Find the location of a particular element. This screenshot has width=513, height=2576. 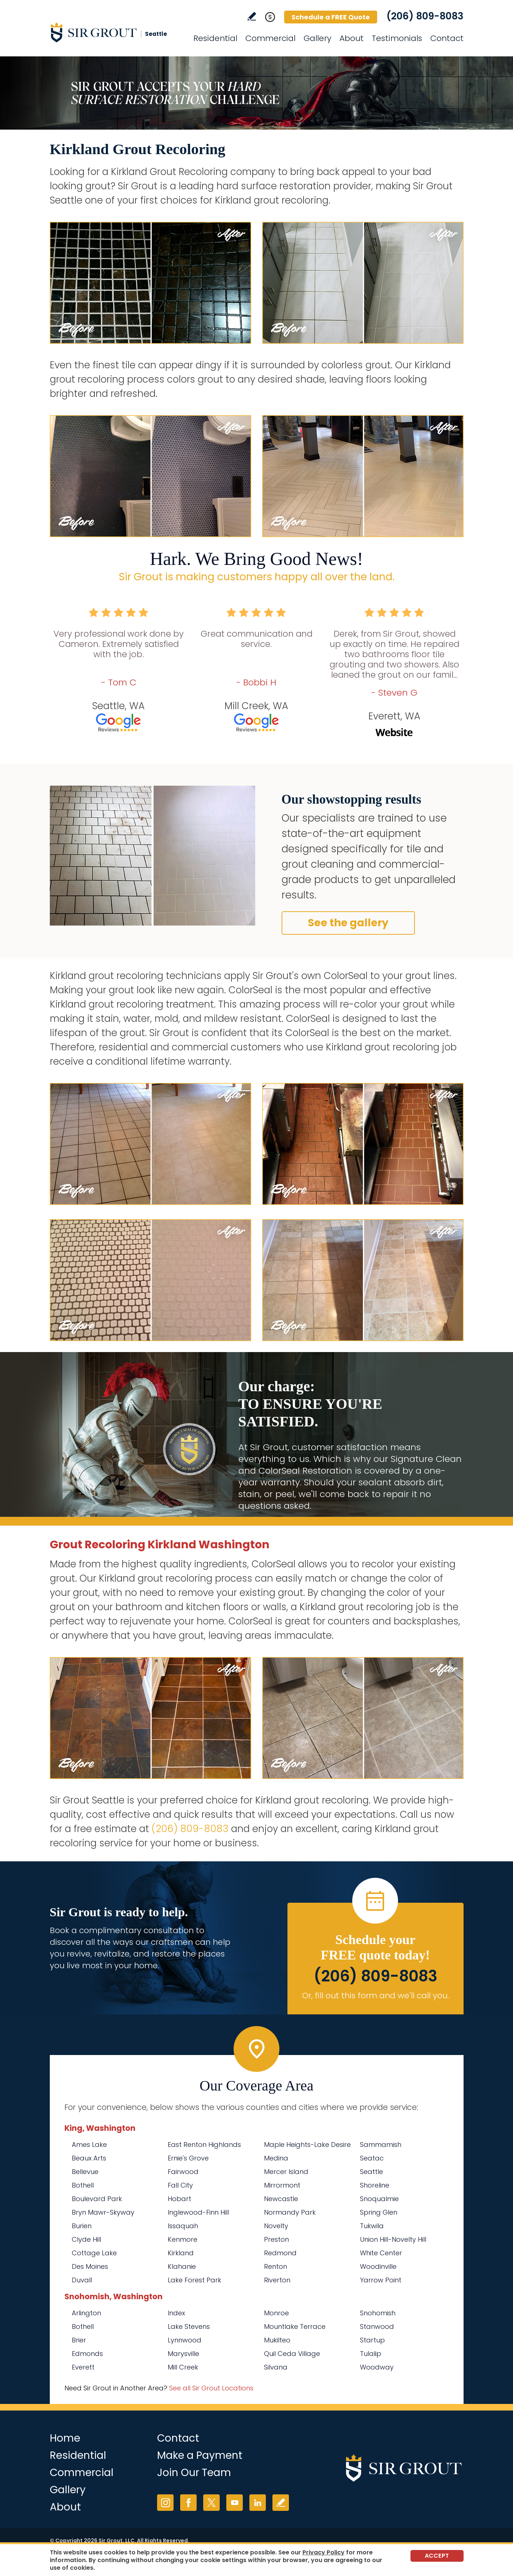

Kirkland is located at coordinates (181, 2252).